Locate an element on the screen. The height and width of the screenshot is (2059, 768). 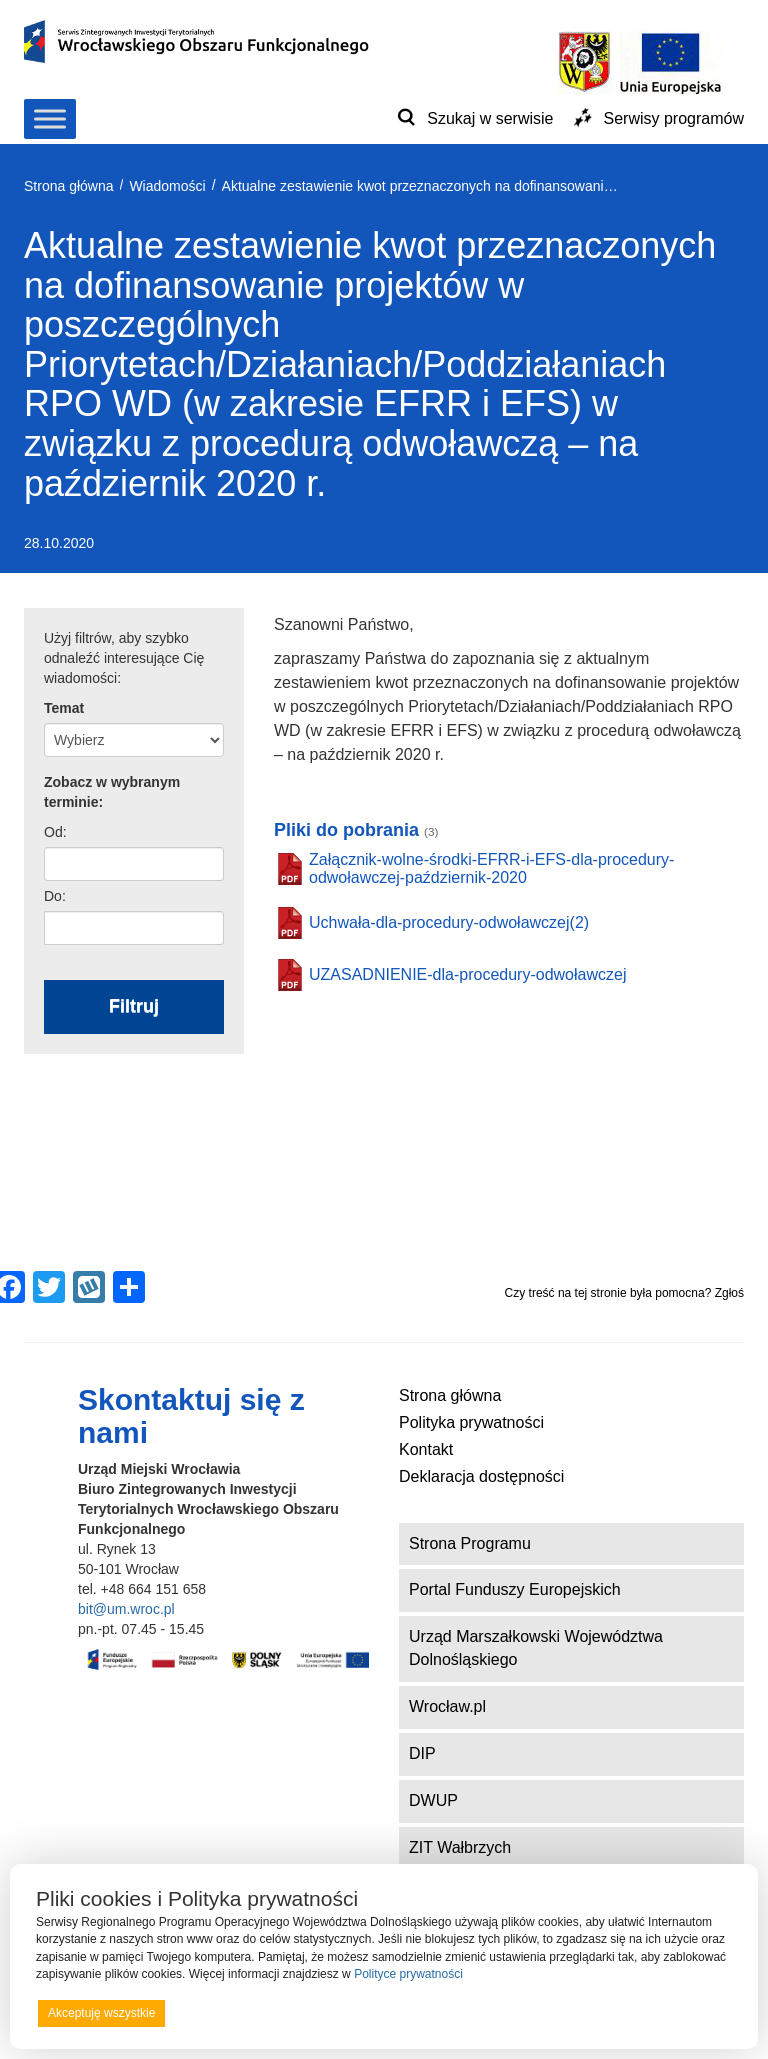
Wrocław.pl is located at coordinates (447, 1706).